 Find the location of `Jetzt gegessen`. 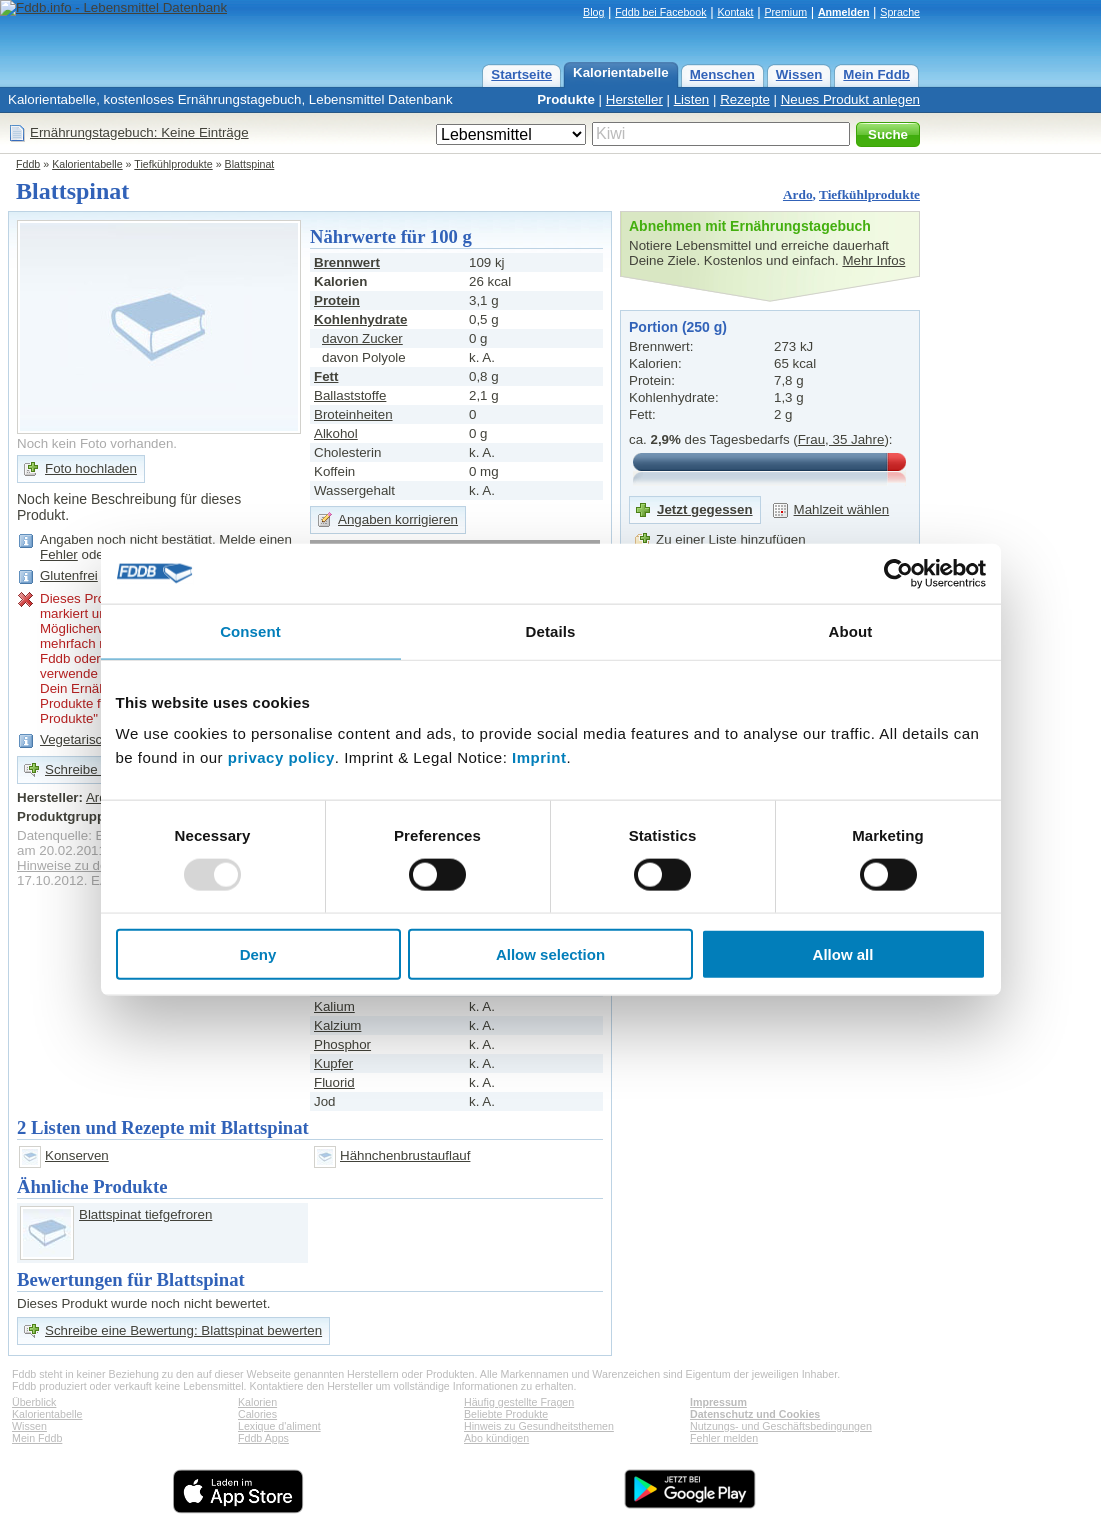

Jetzt gegessen is located at coordinates (705, 509).